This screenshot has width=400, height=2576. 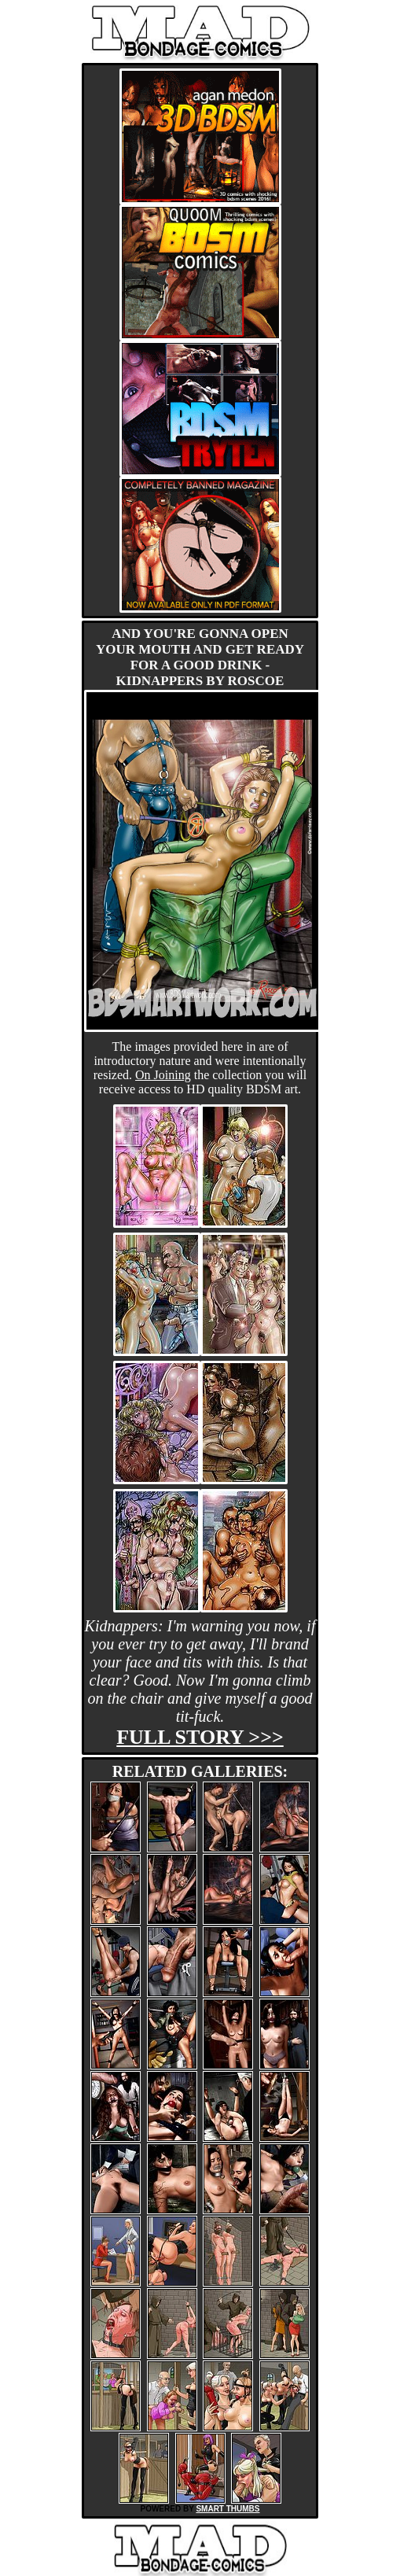 What do you see at coordinates (163, 1075) in the screenshot?
I see `On Joining` at bounding box center [163, 1075].